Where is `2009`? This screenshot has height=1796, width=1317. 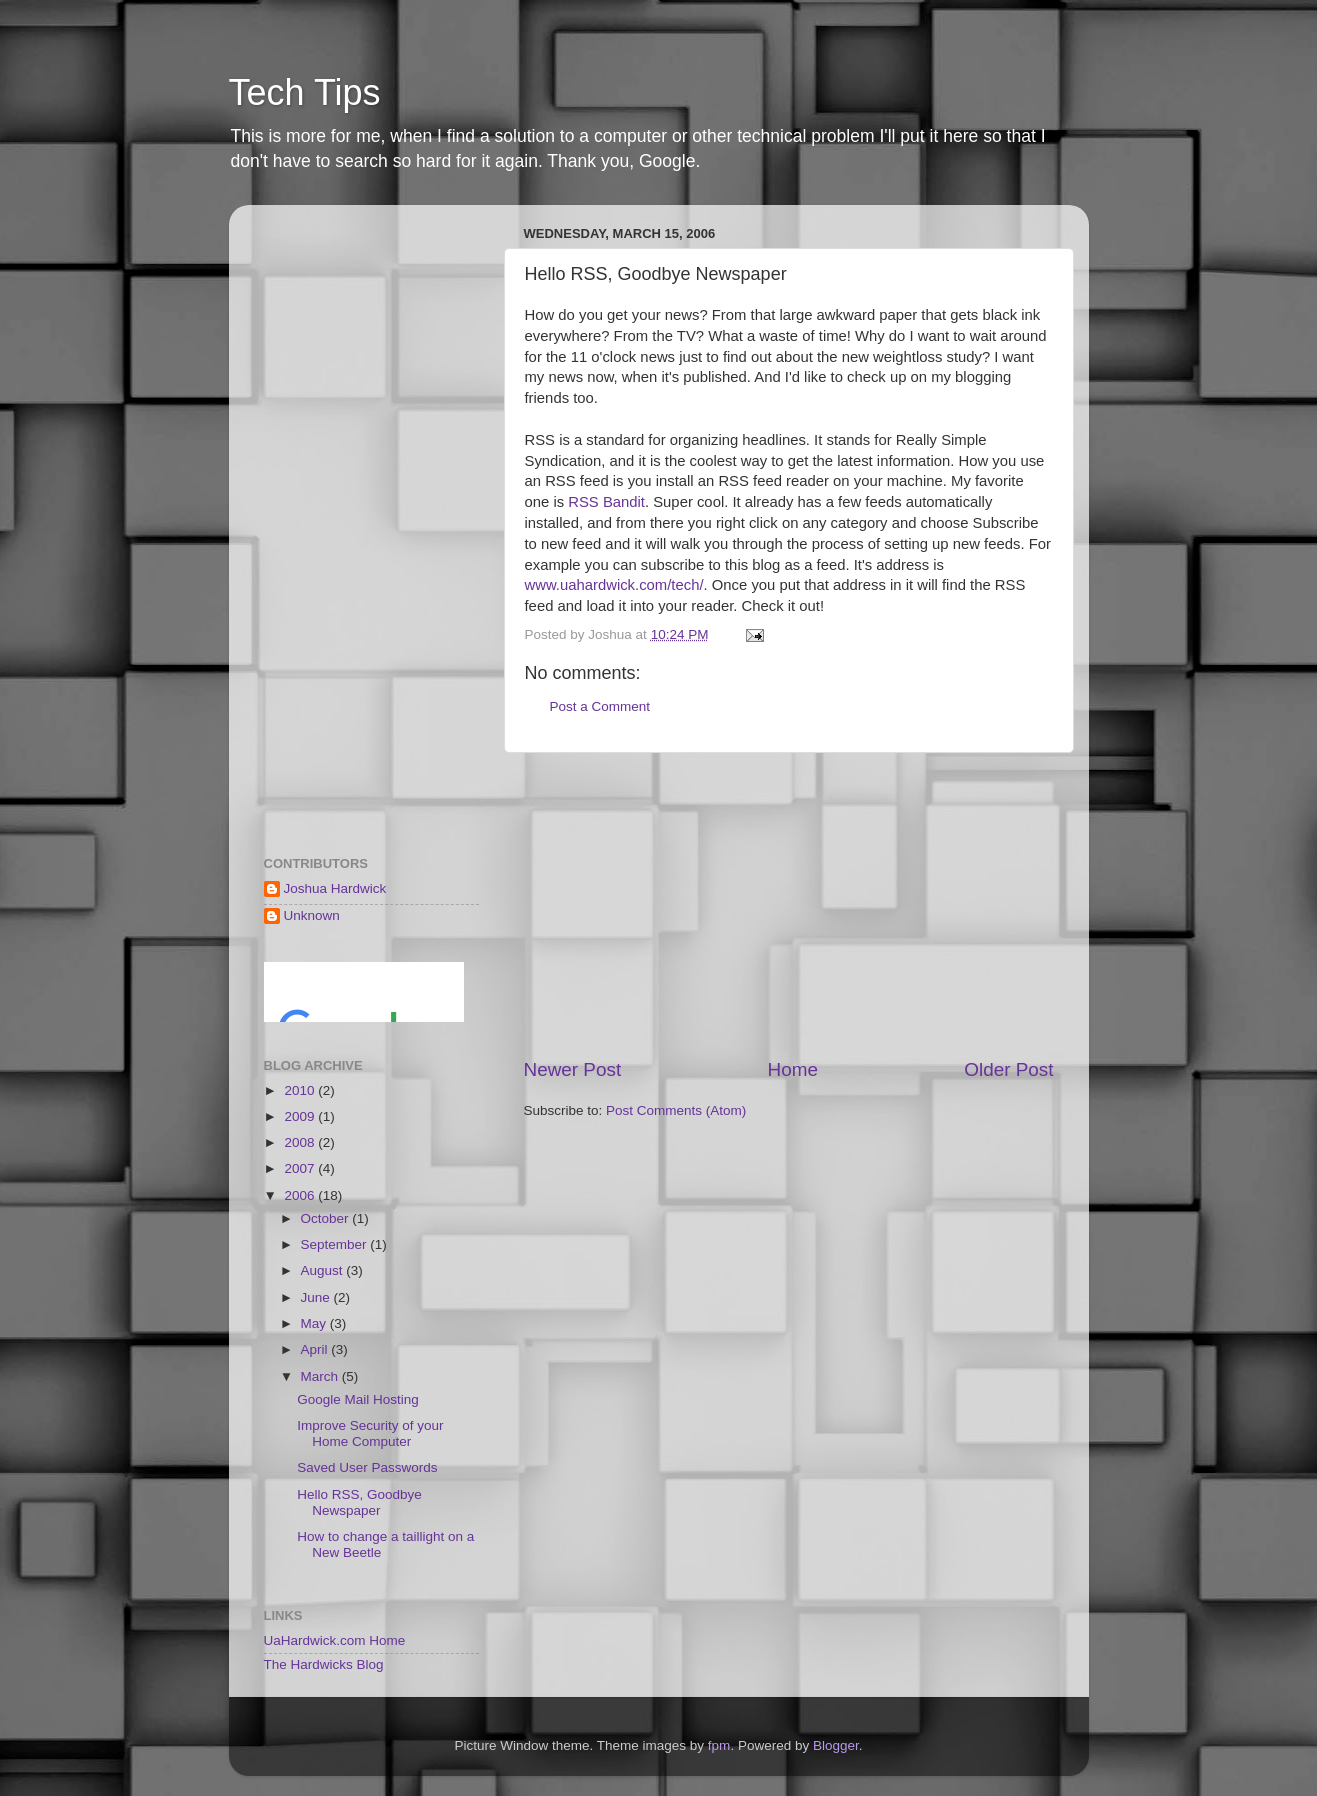 2009 is located at coordinates (301, 1116).